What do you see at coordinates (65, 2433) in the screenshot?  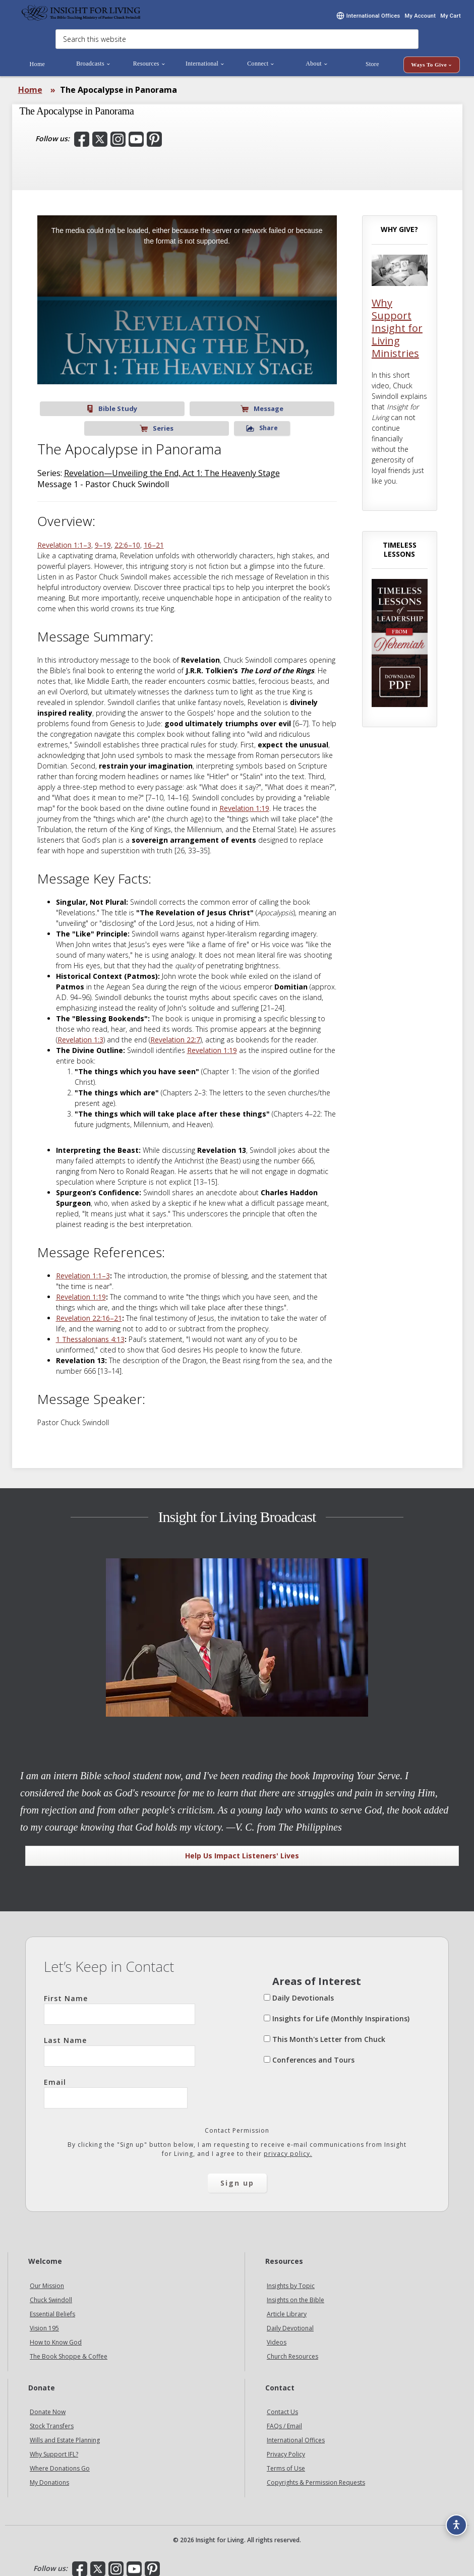 I see `Wills and Estate Planning` at bounding box center [65, 2433].